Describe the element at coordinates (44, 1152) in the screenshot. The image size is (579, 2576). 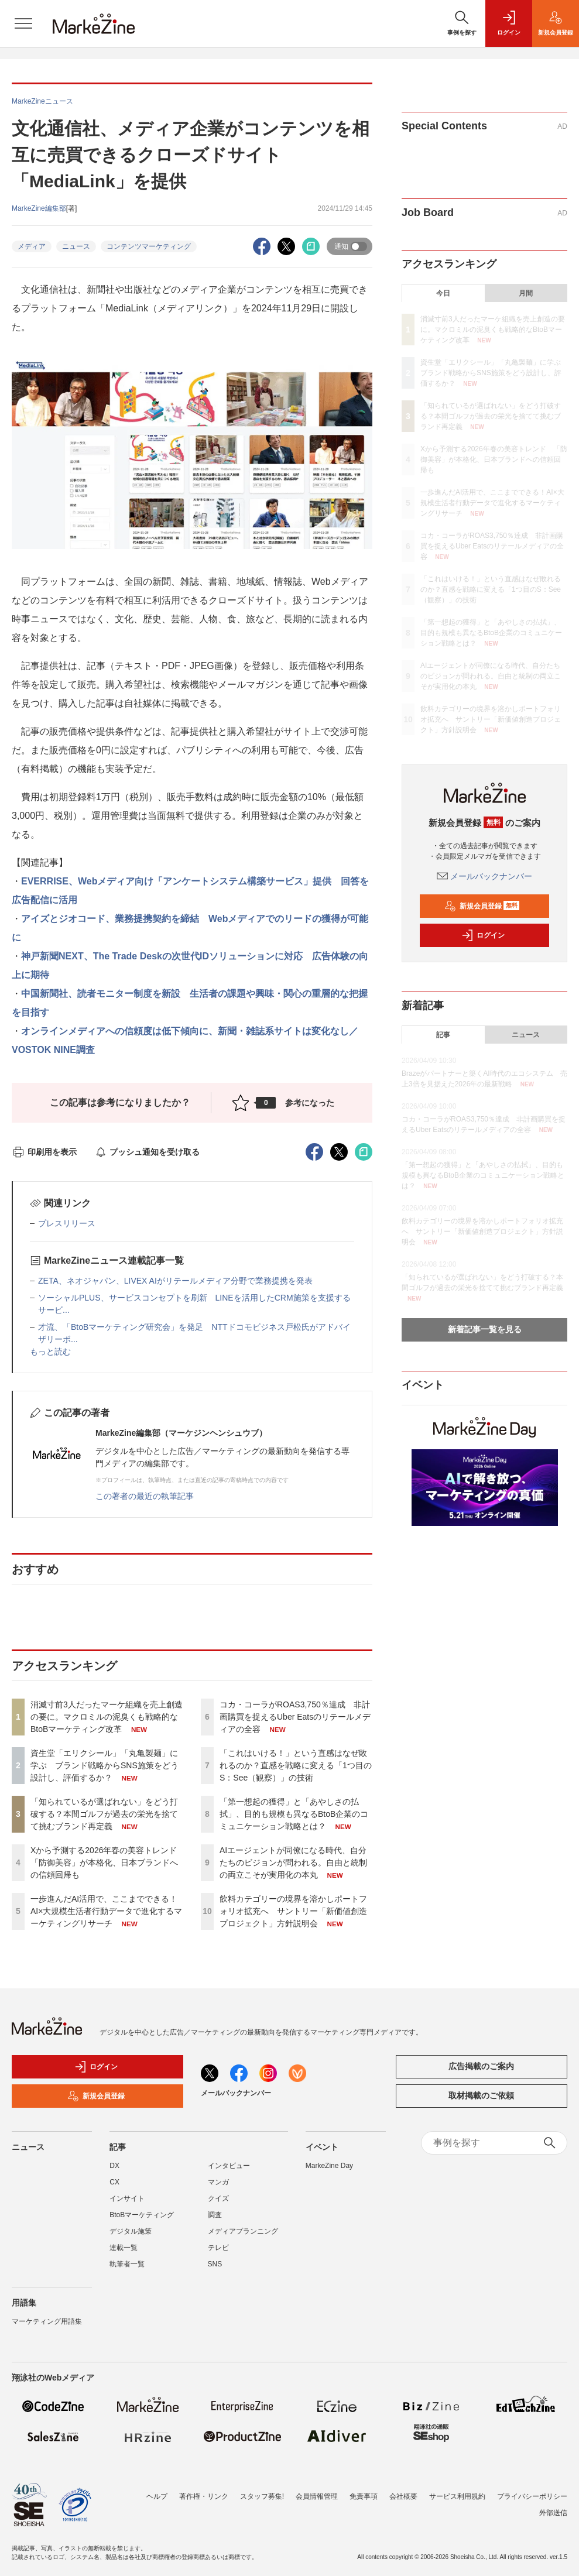
I see `印刷用を表示` at that location.